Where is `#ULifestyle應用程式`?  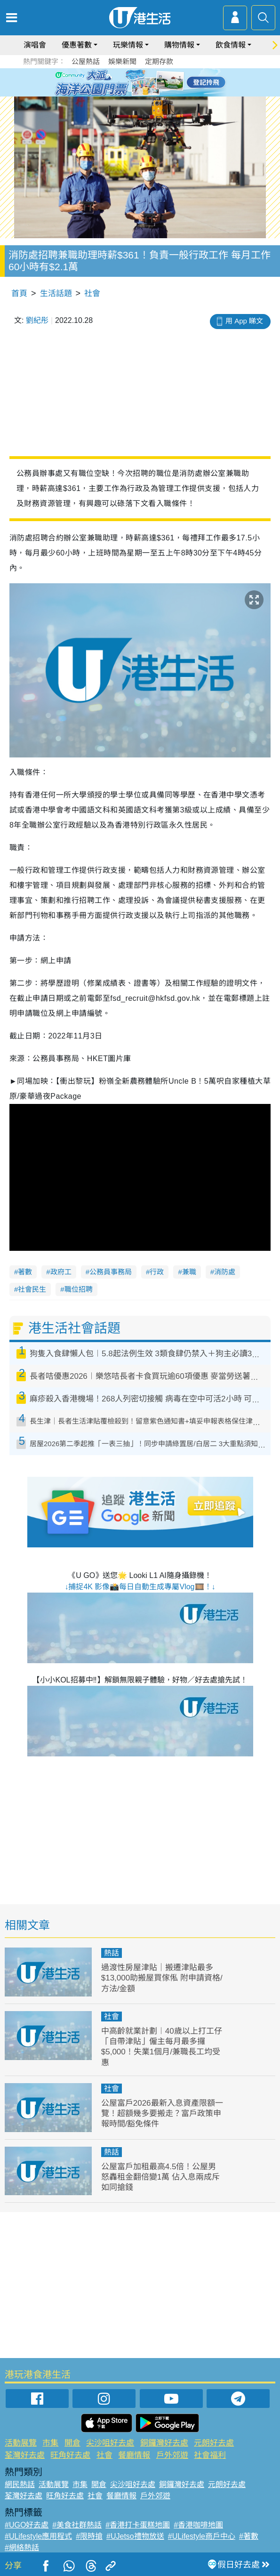
#ULifestyle應用程式 is located at coordinates (38, 2536).